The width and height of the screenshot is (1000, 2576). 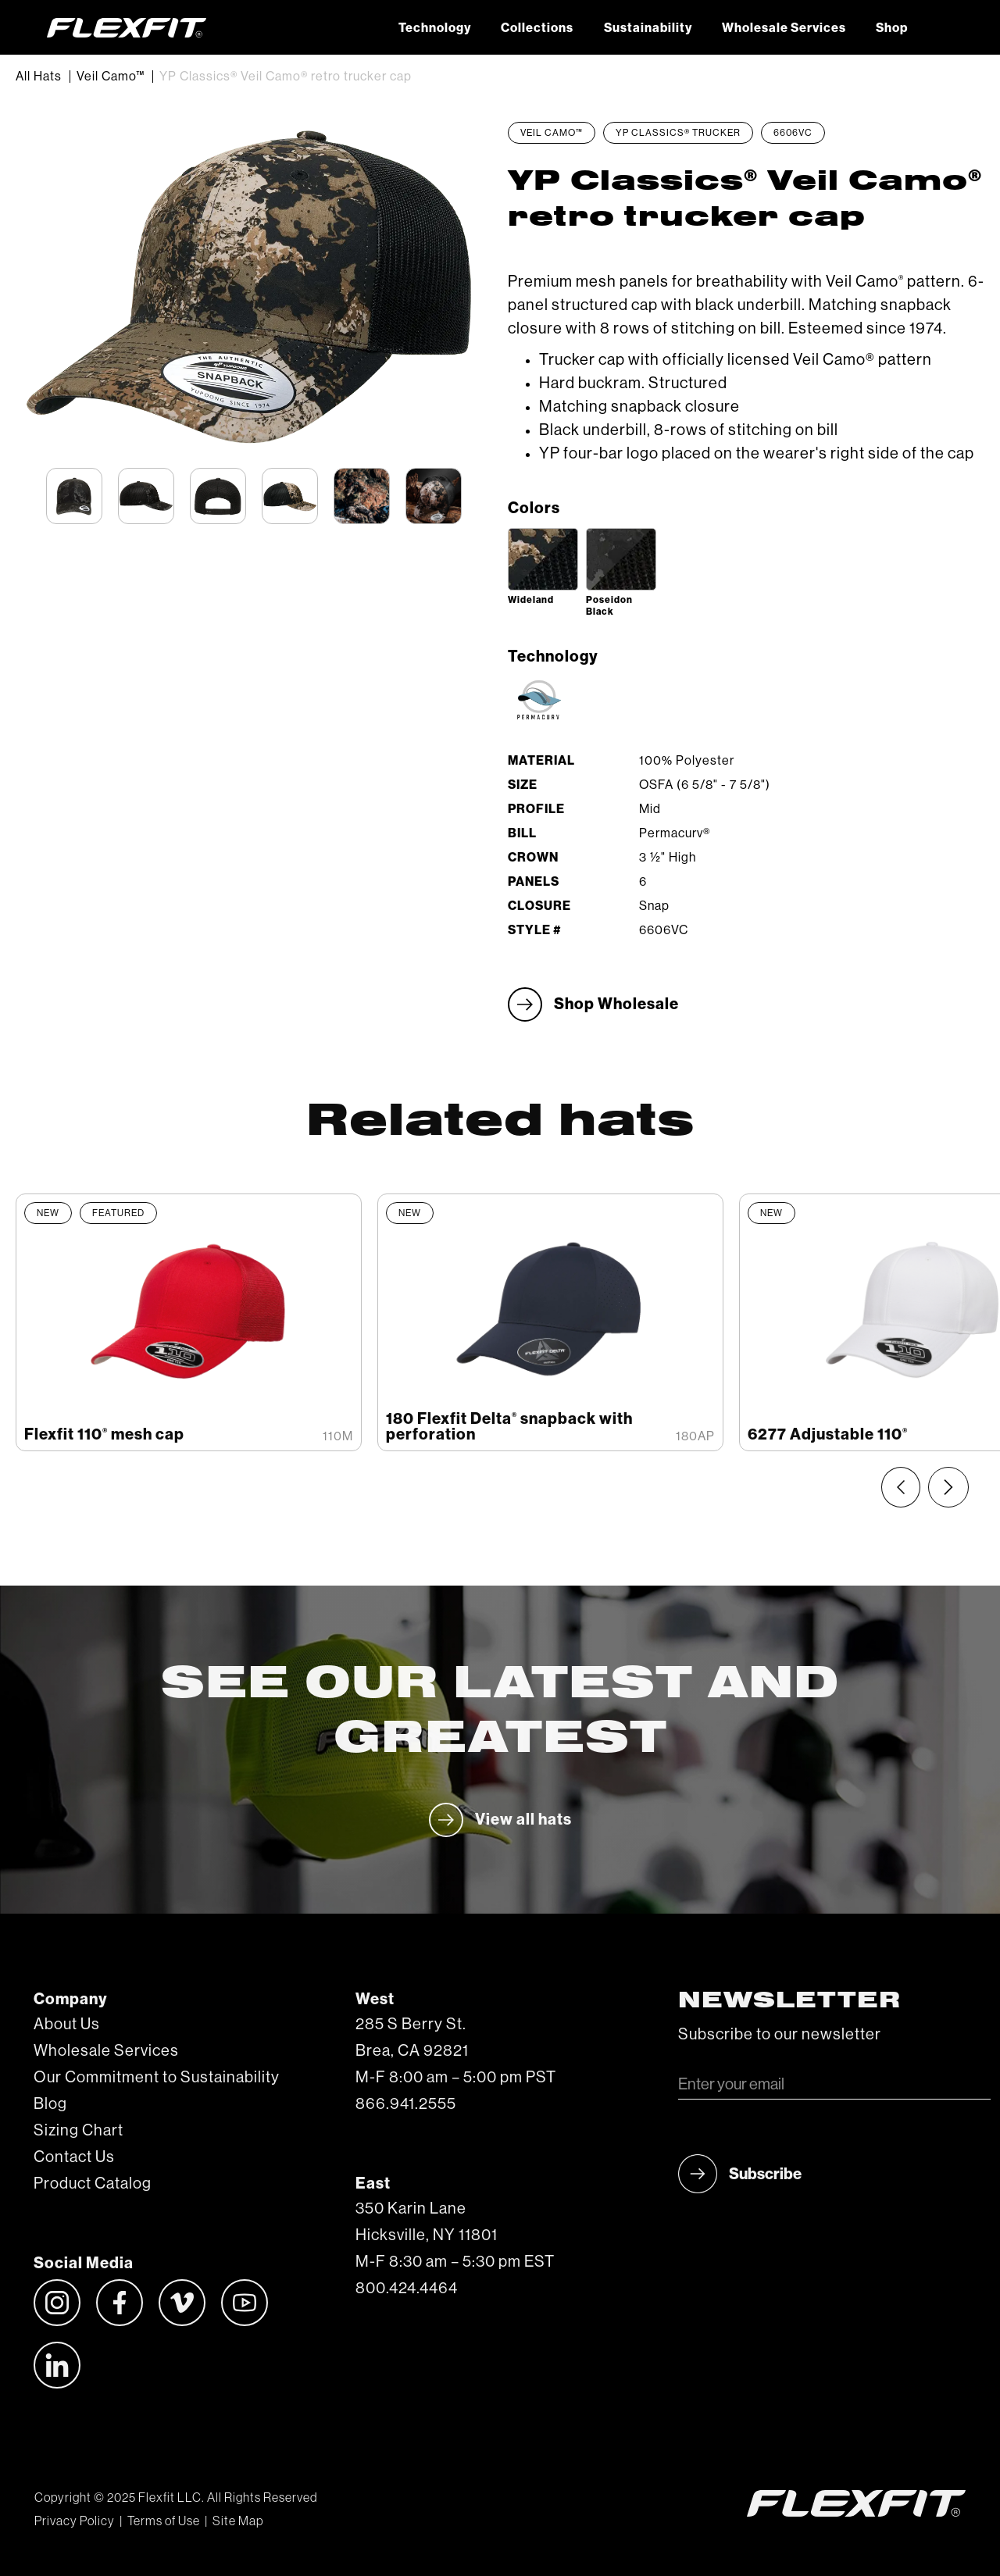 I want to click on Shop, so click(x=892, y=28).